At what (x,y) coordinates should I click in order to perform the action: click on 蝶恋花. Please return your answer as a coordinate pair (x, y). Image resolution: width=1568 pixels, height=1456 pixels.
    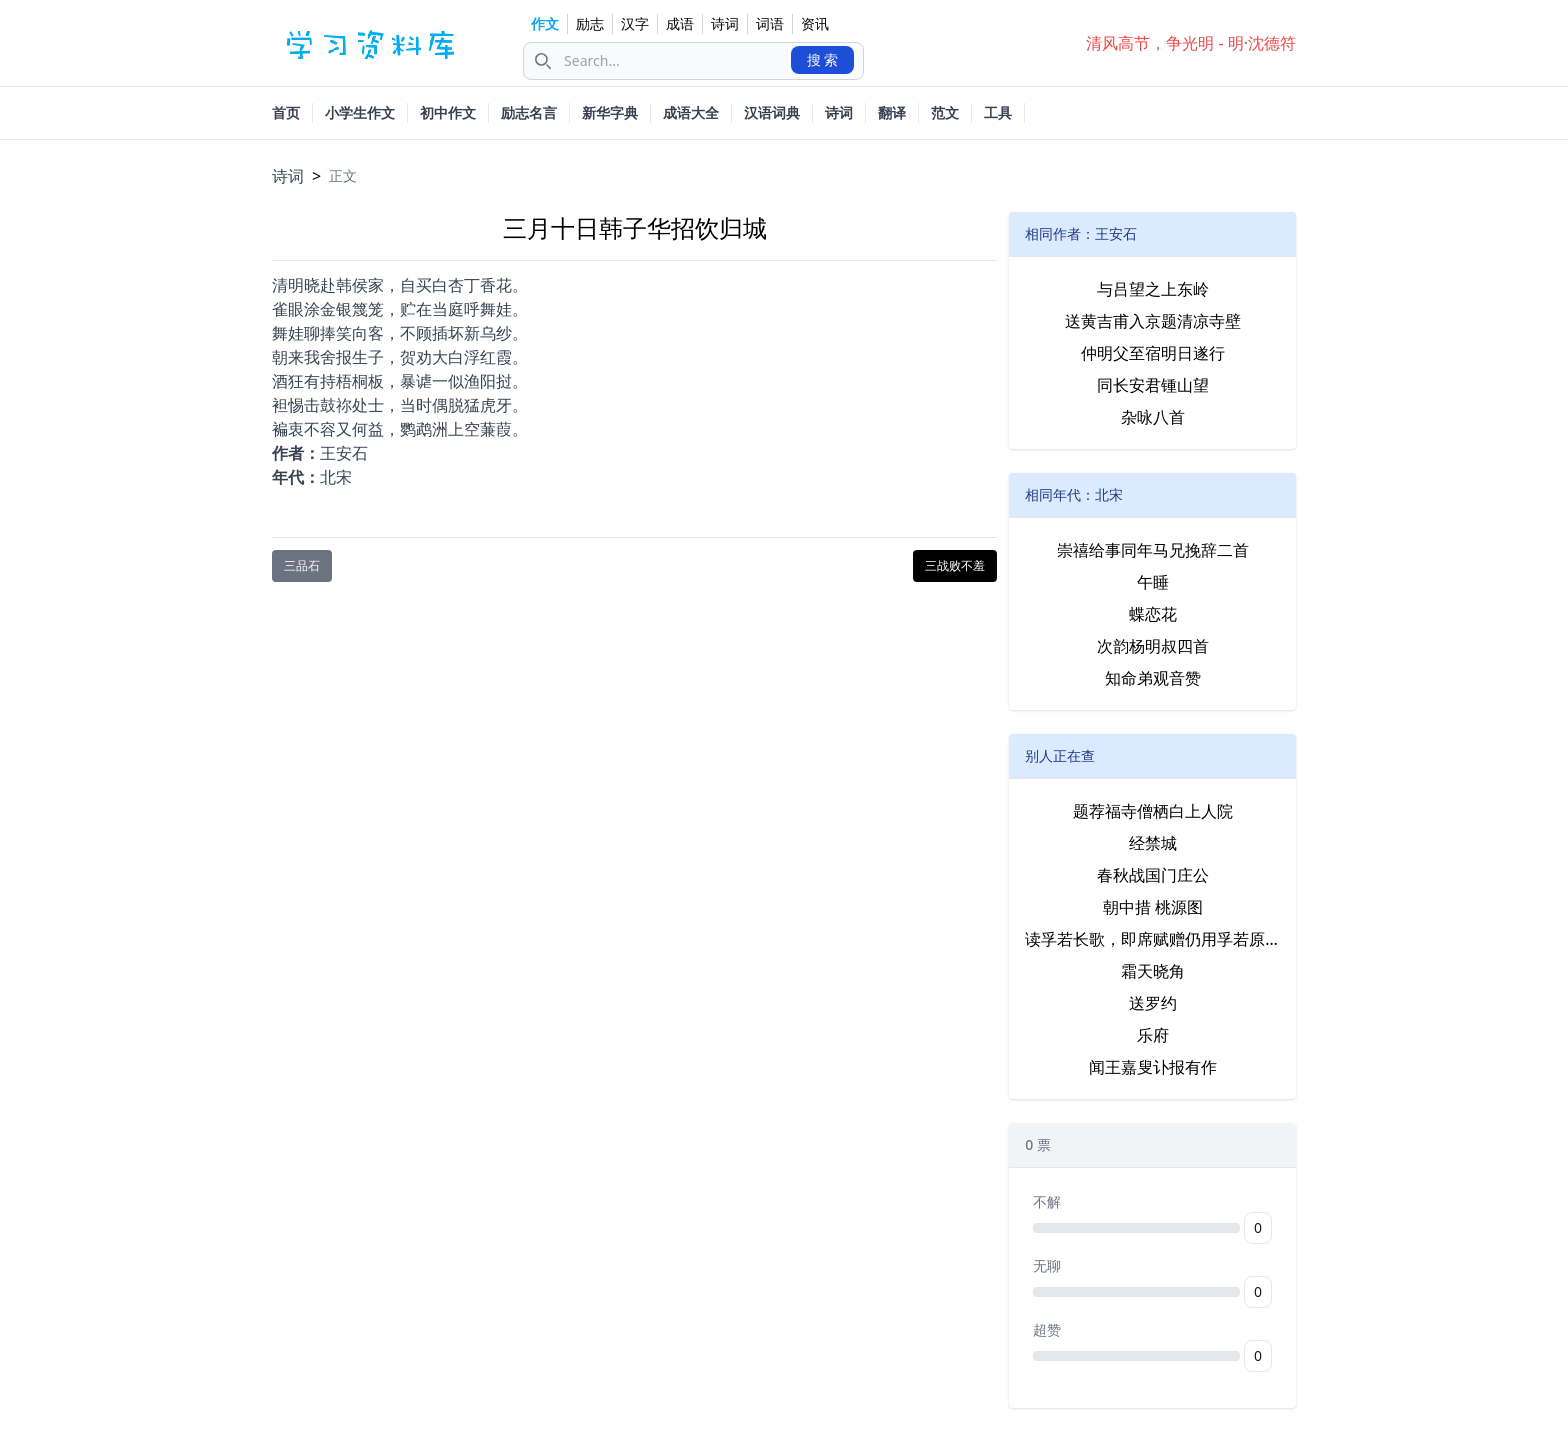
    Looking at the image, I should click on (1153, 614).